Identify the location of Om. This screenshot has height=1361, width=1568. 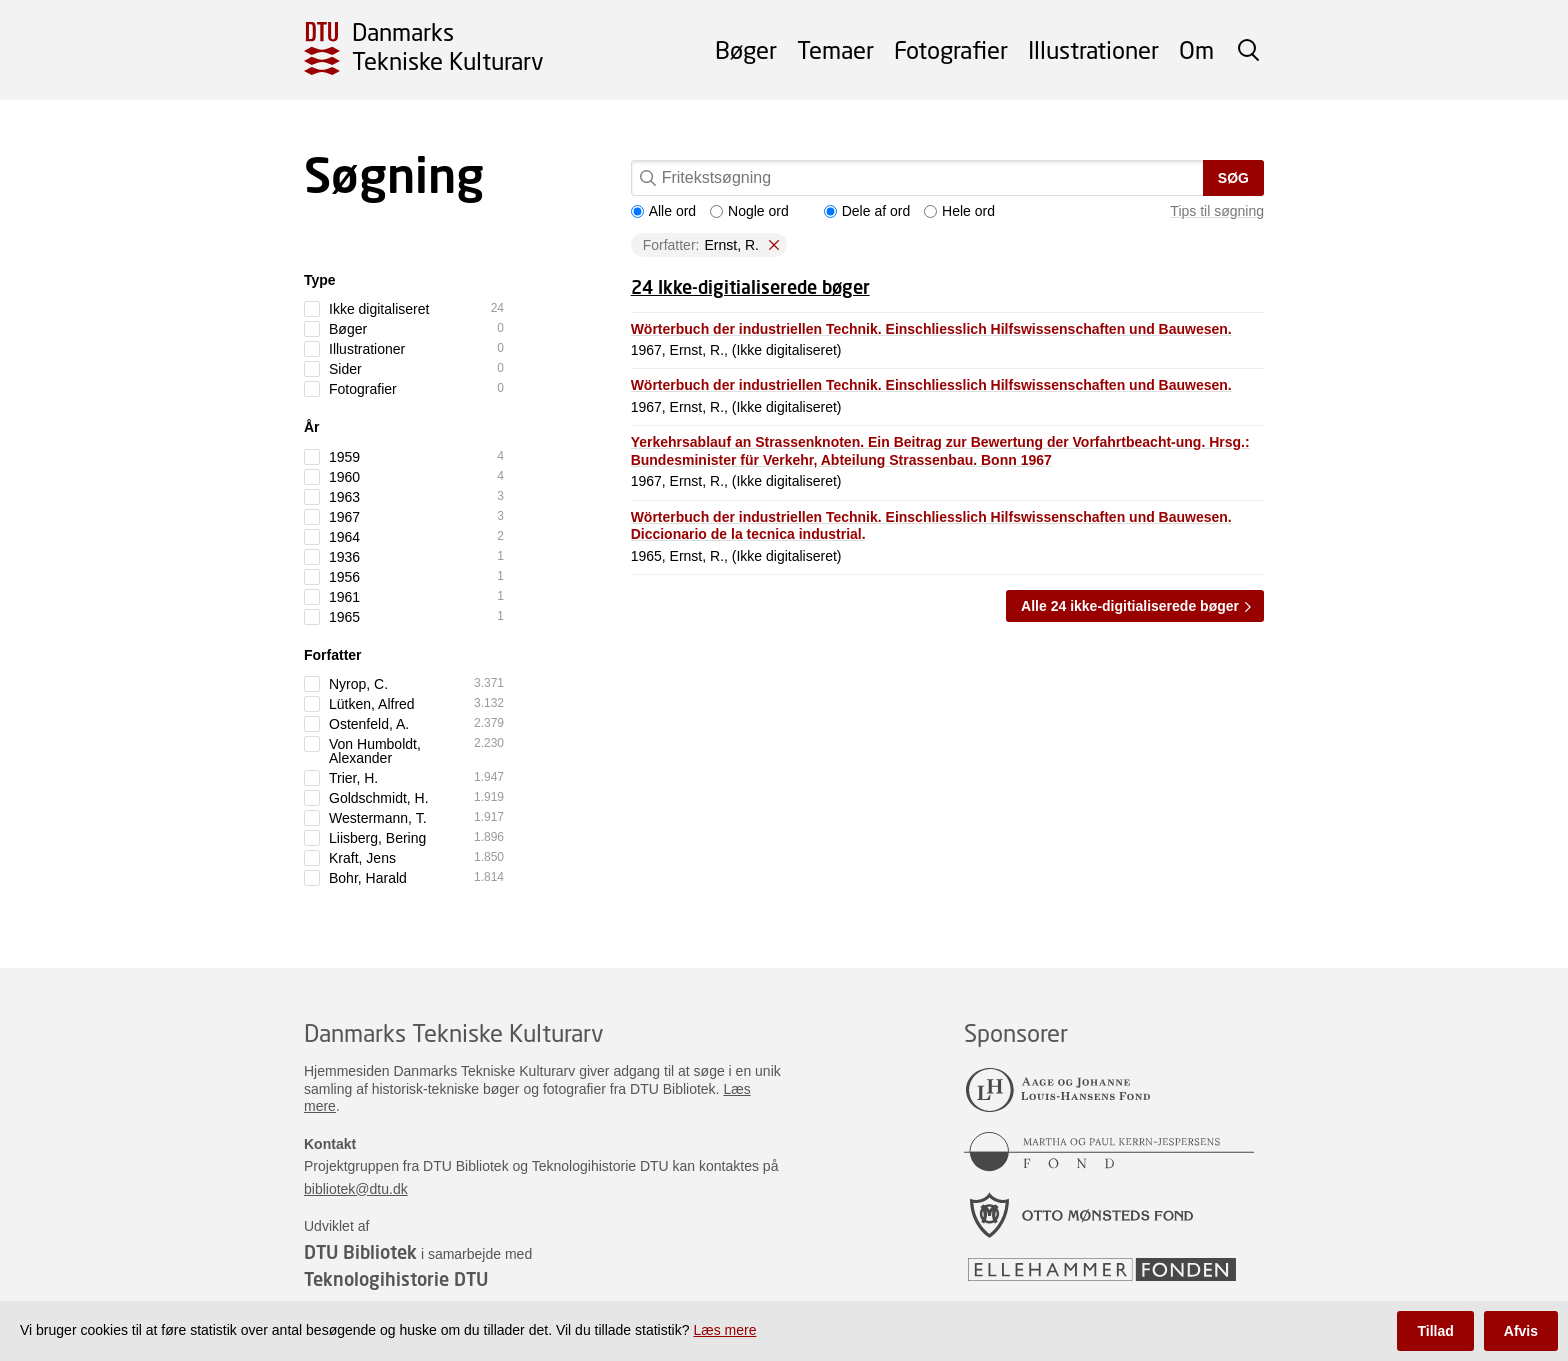
(1196, 49).